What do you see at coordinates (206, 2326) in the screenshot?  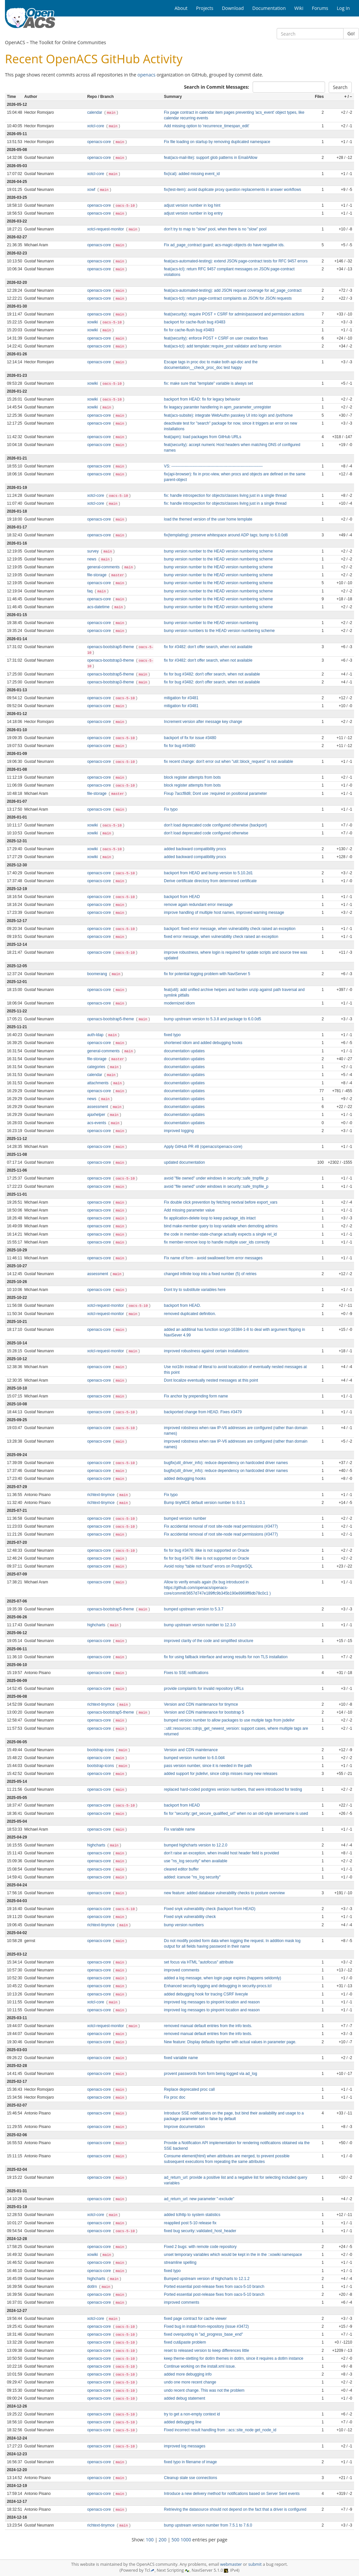 I see `Fixed bug in install-from-repository (issue #3472)` at bounding box center [206, 2326].